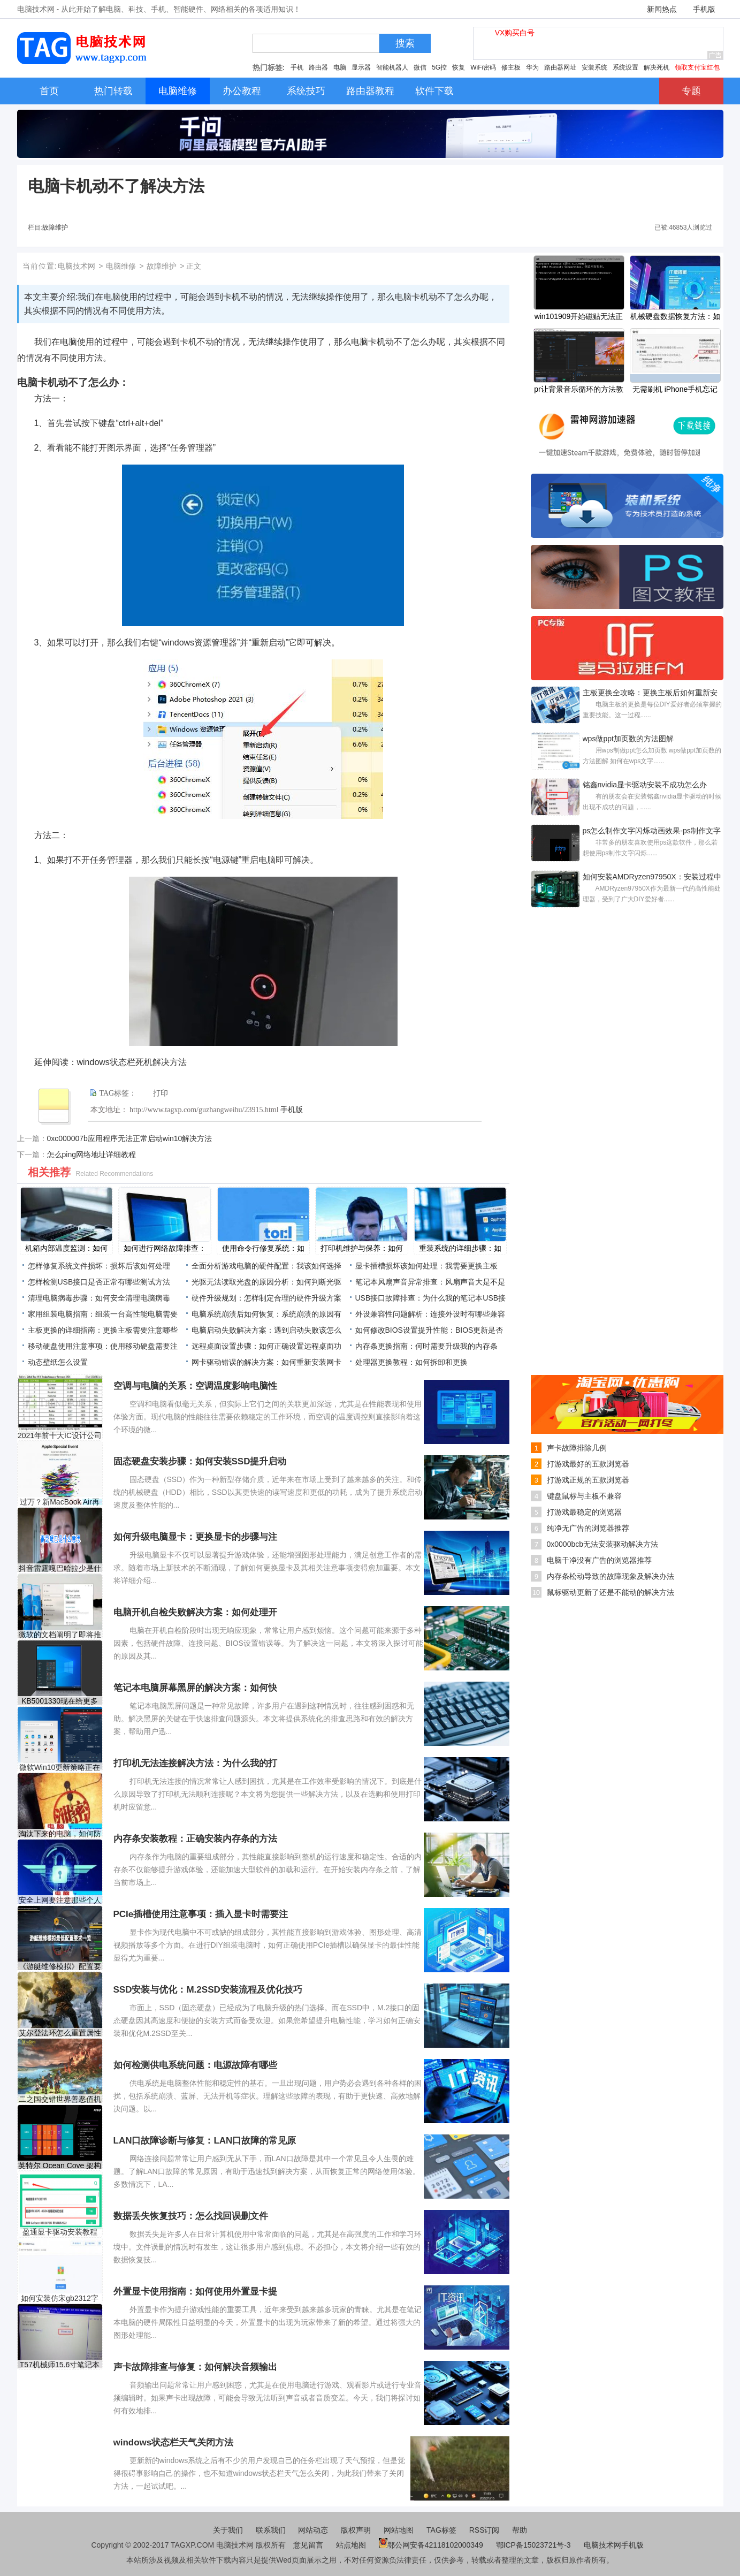 The image size is (740, 2576). I want to click on 修主板, so click(511, 67).